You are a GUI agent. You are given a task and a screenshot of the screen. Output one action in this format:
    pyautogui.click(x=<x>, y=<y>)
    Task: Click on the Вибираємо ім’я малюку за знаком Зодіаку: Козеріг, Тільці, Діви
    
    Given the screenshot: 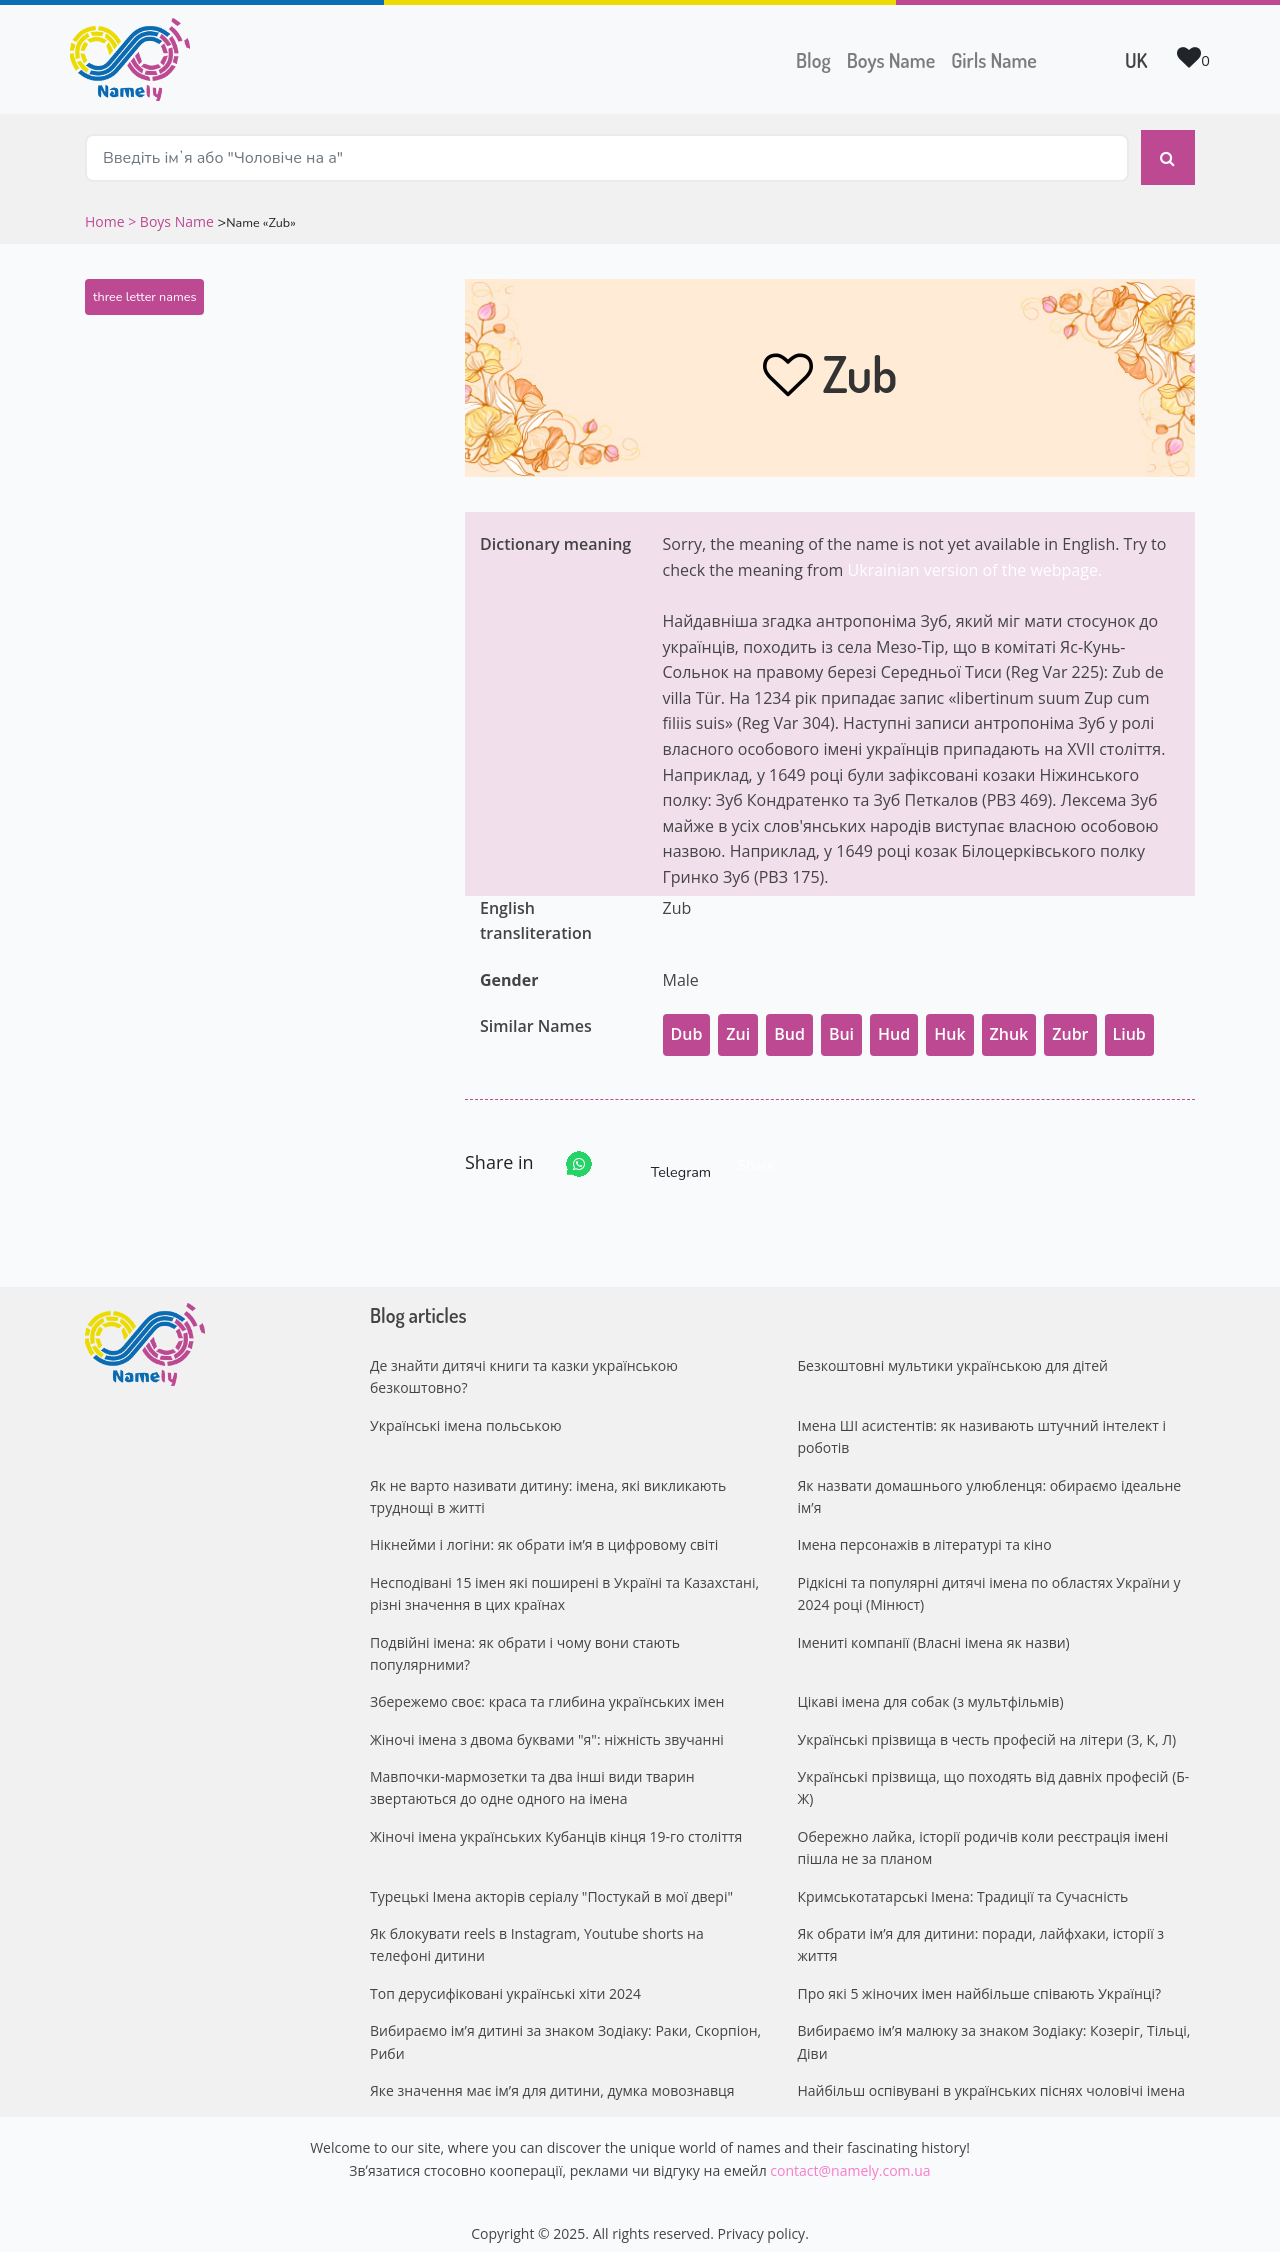 What is the action you would take?
    pyautogui.click(x=994, y=2027)
    